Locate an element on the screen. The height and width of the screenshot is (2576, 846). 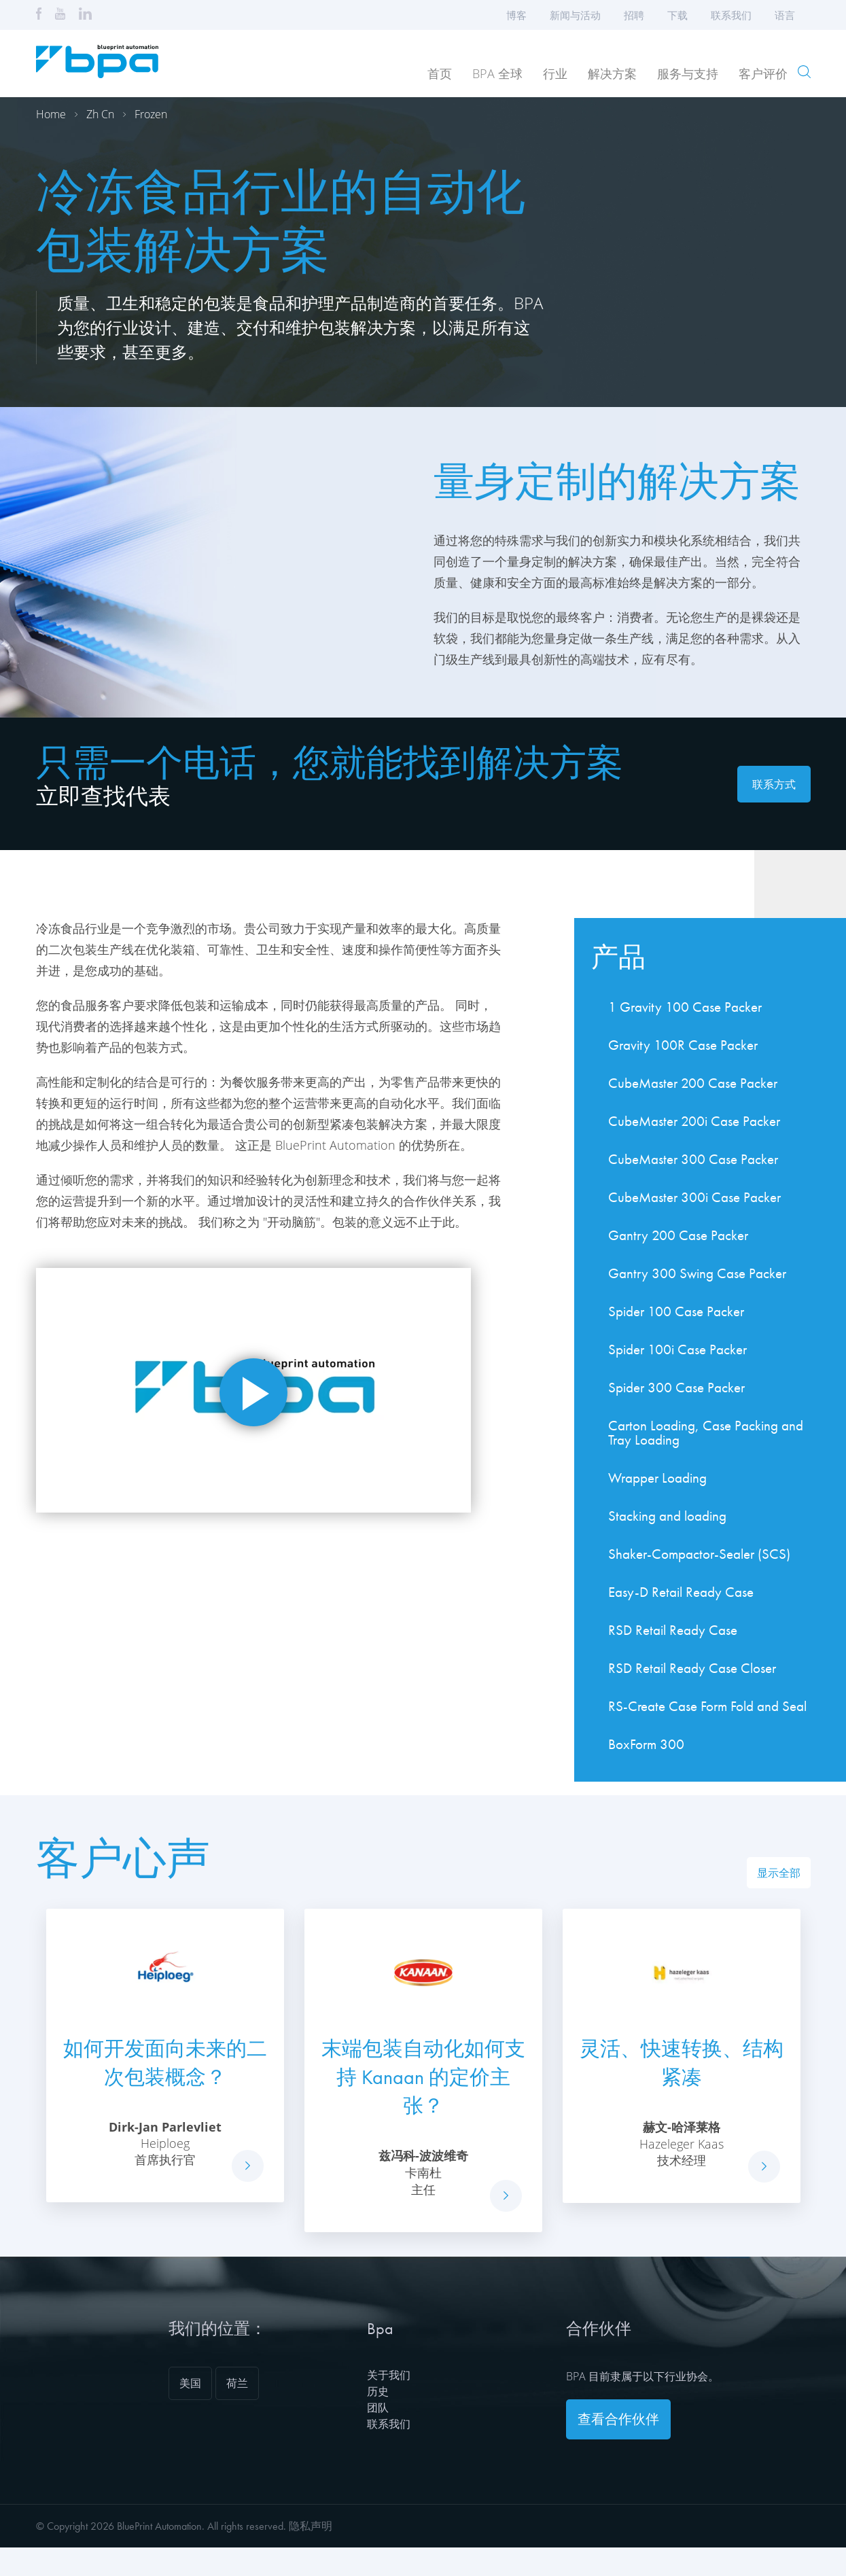
Wrapper Loading is located at coordinates (657, 1477).